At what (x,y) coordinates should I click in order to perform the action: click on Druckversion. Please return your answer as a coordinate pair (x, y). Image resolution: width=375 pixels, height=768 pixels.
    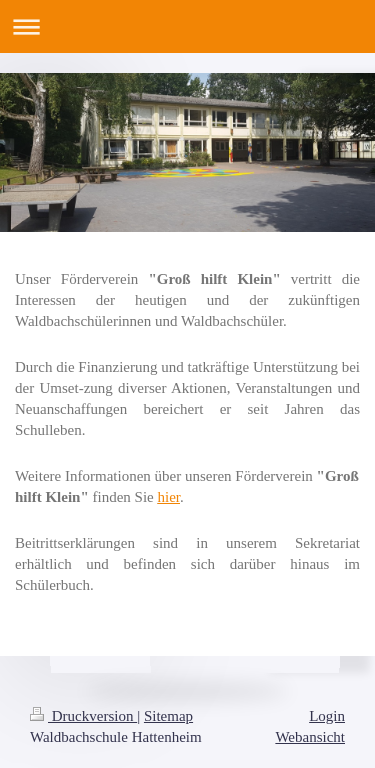
    Looking at the image, I should click on (83, 716).